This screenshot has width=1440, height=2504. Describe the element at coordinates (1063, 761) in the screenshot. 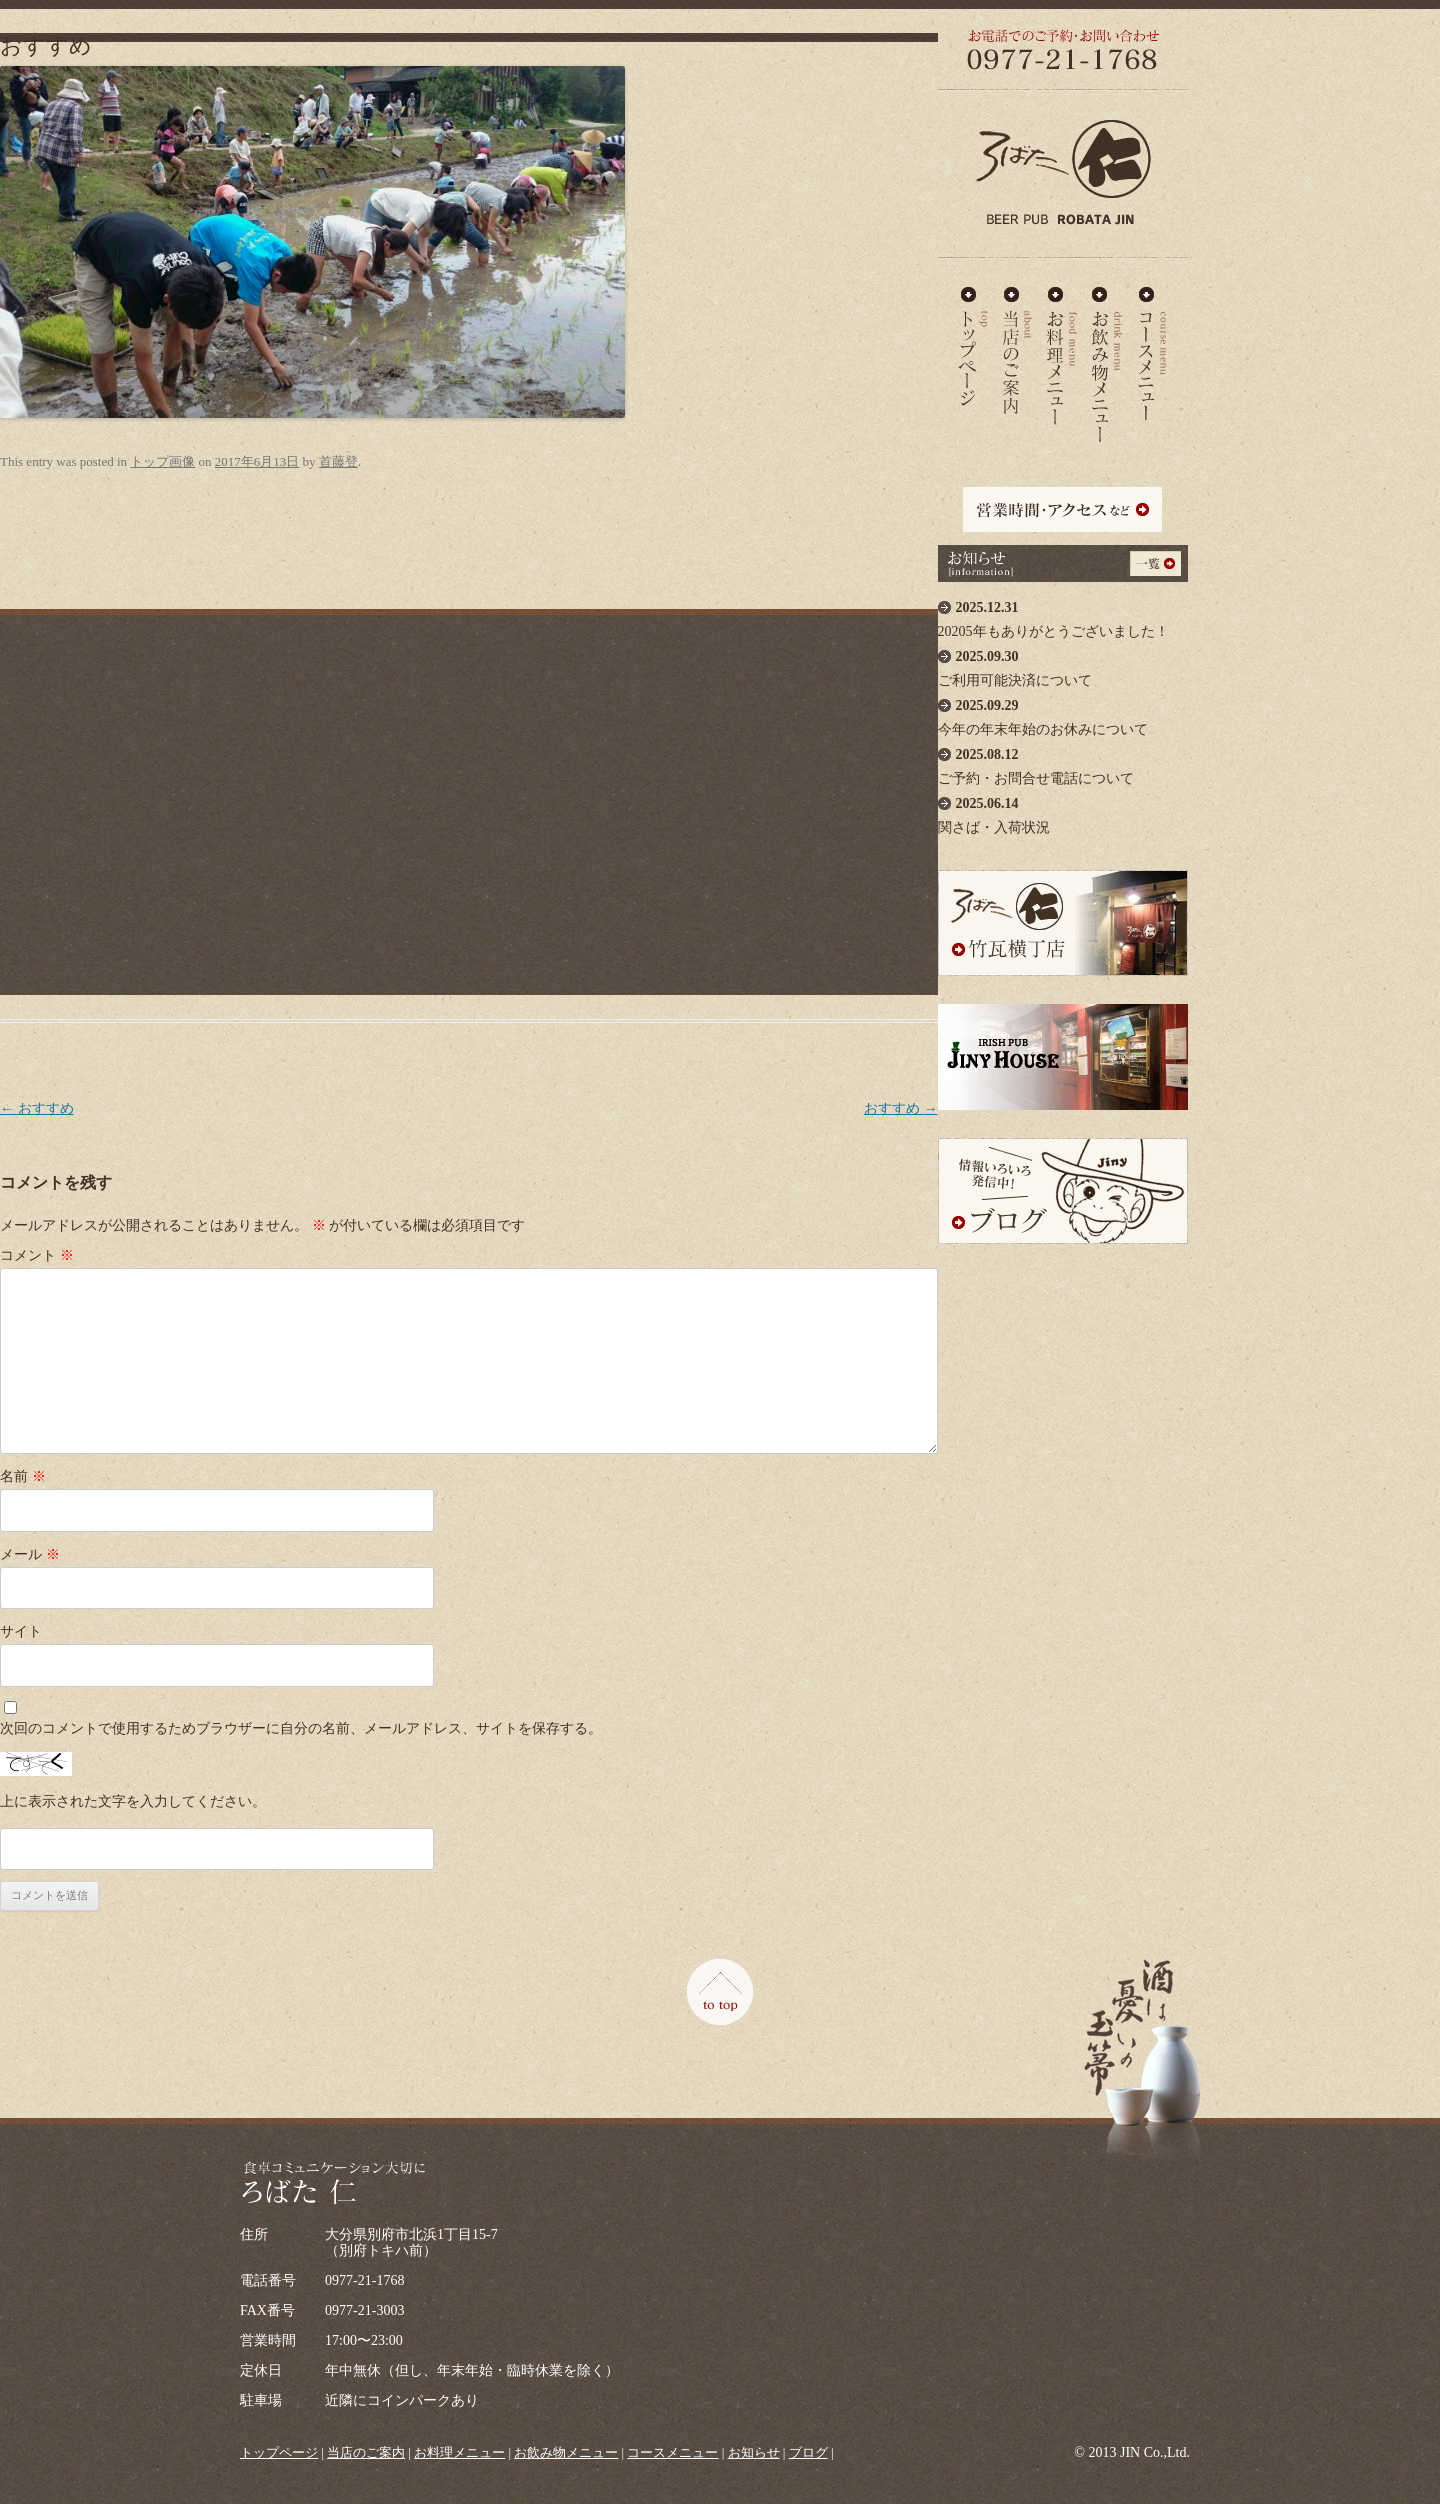

I see `ご予約・お問合せ電話について` at that location.